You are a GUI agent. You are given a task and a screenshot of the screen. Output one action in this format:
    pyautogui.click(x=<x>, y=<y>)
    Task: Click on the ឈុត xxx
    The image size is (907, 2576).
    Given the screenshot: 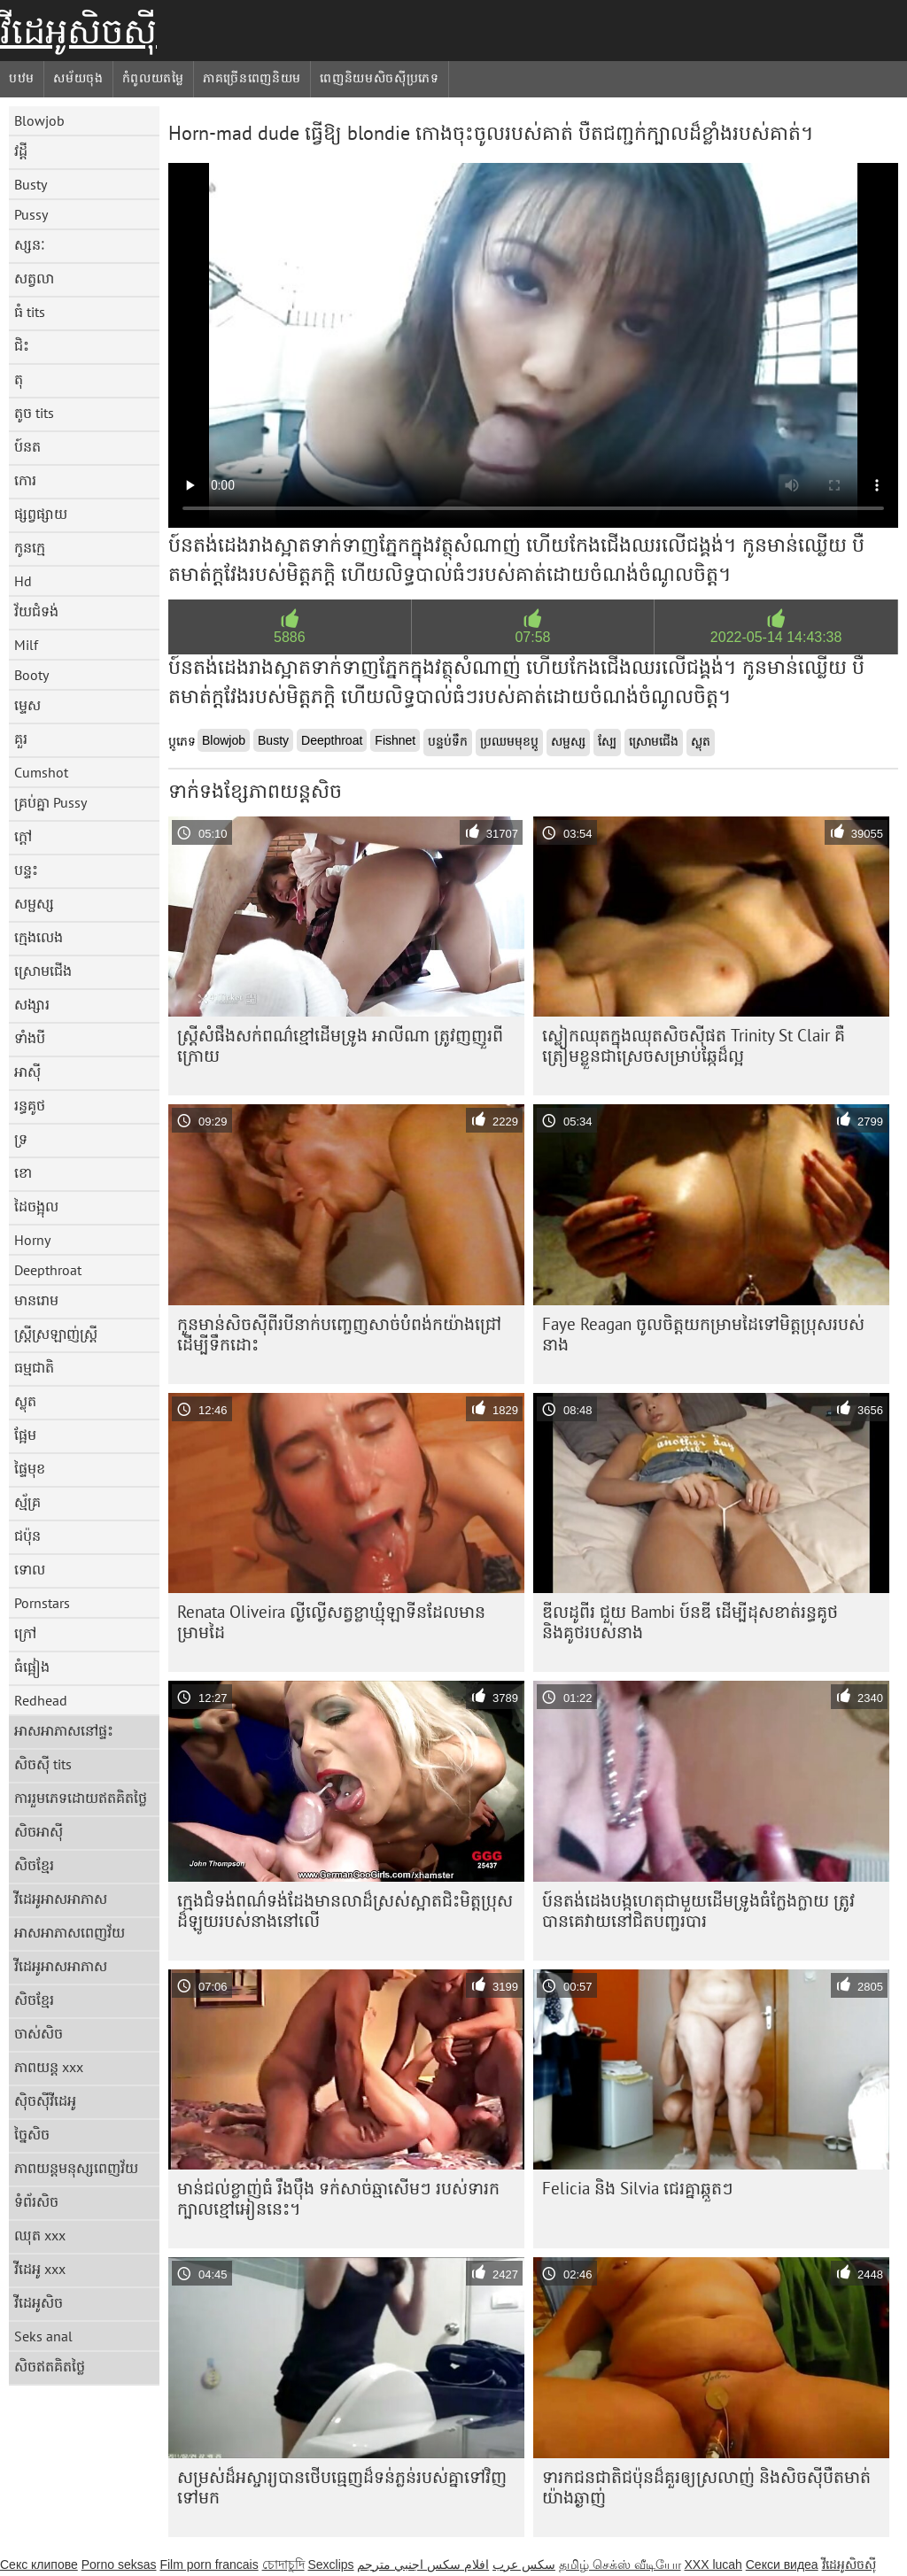 What is the action you would take?
    pyautogui.click(x=40, y=2235)
    